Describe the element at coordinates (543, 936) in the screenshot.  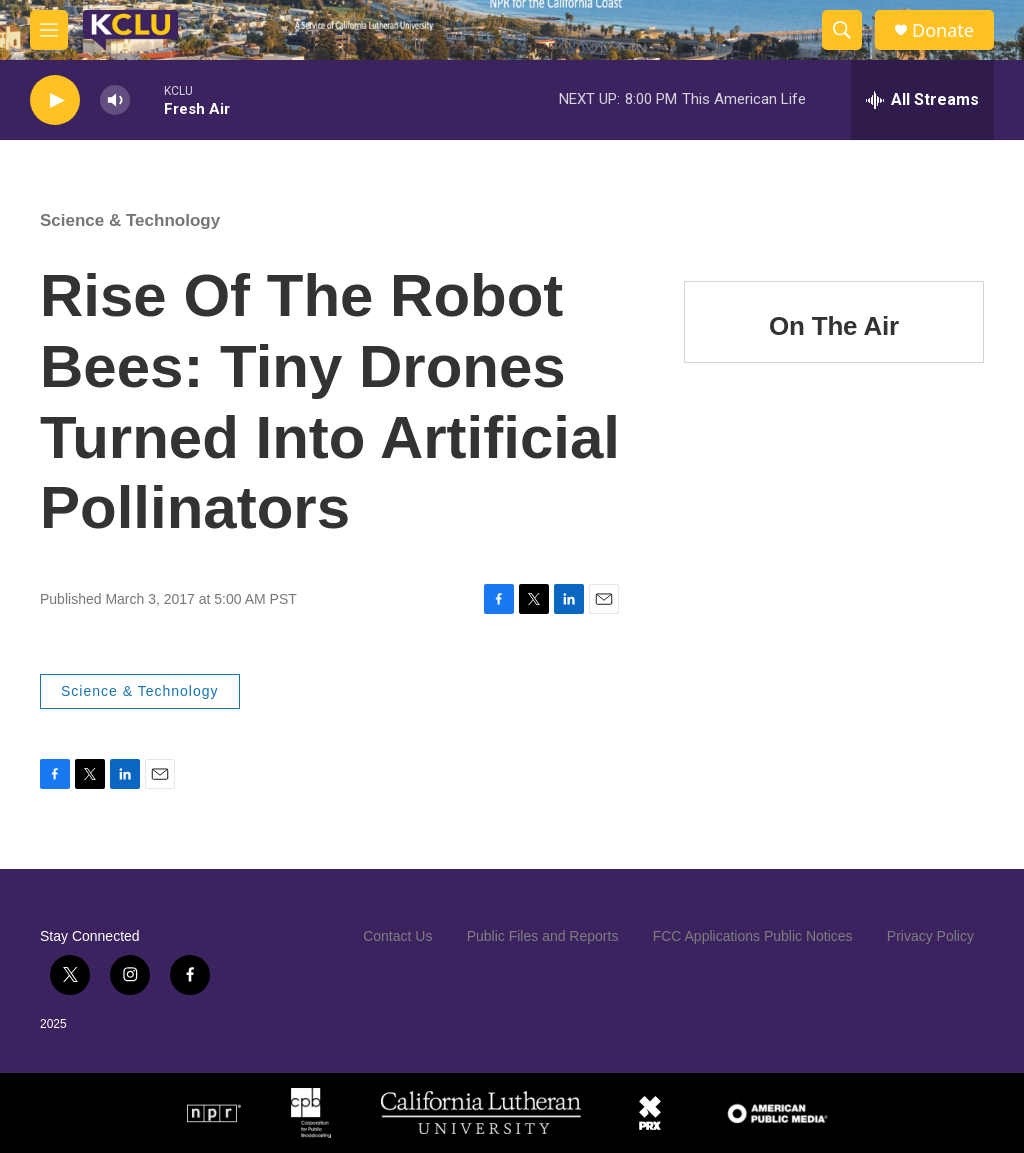
I see `Public Files and Reports` at that location.